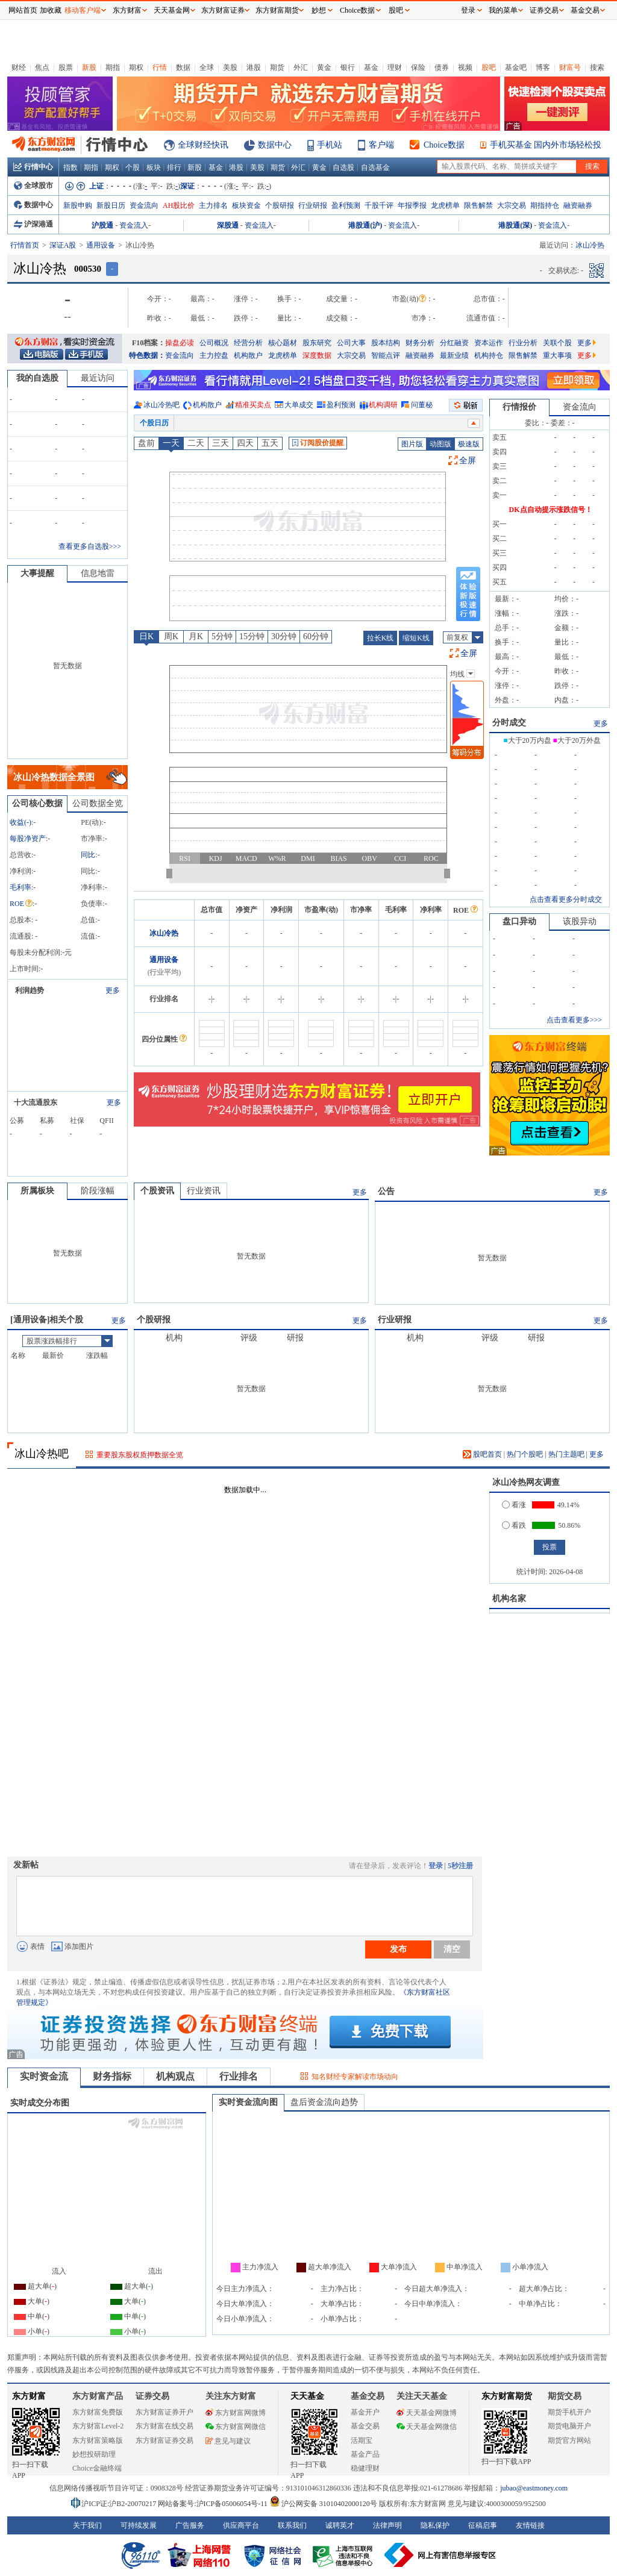 This screenshot has width=617, height=2576. I want to click on 天天基金, so click(307, 2396).